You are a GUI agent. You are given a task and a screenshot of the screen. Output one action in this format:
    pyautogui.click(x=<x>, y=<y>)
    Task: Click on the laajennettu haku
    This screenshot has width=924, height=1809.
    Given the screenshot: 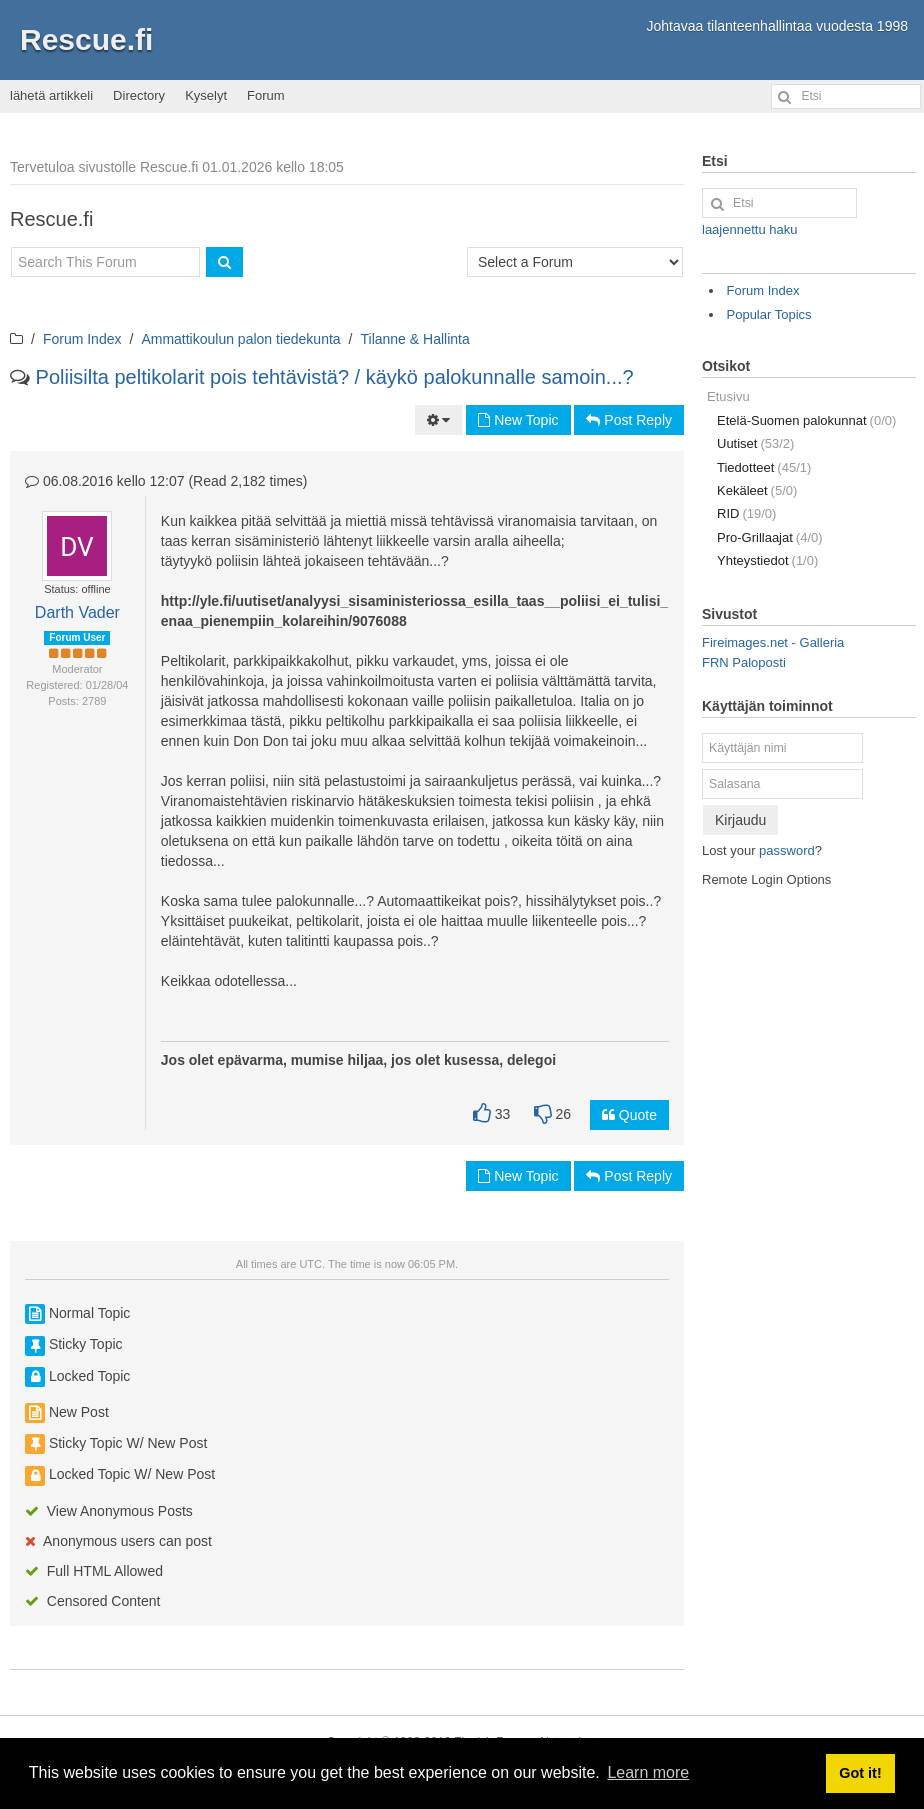 What is the action you would take?
    pyautogui.click(x=749, y=229)
    